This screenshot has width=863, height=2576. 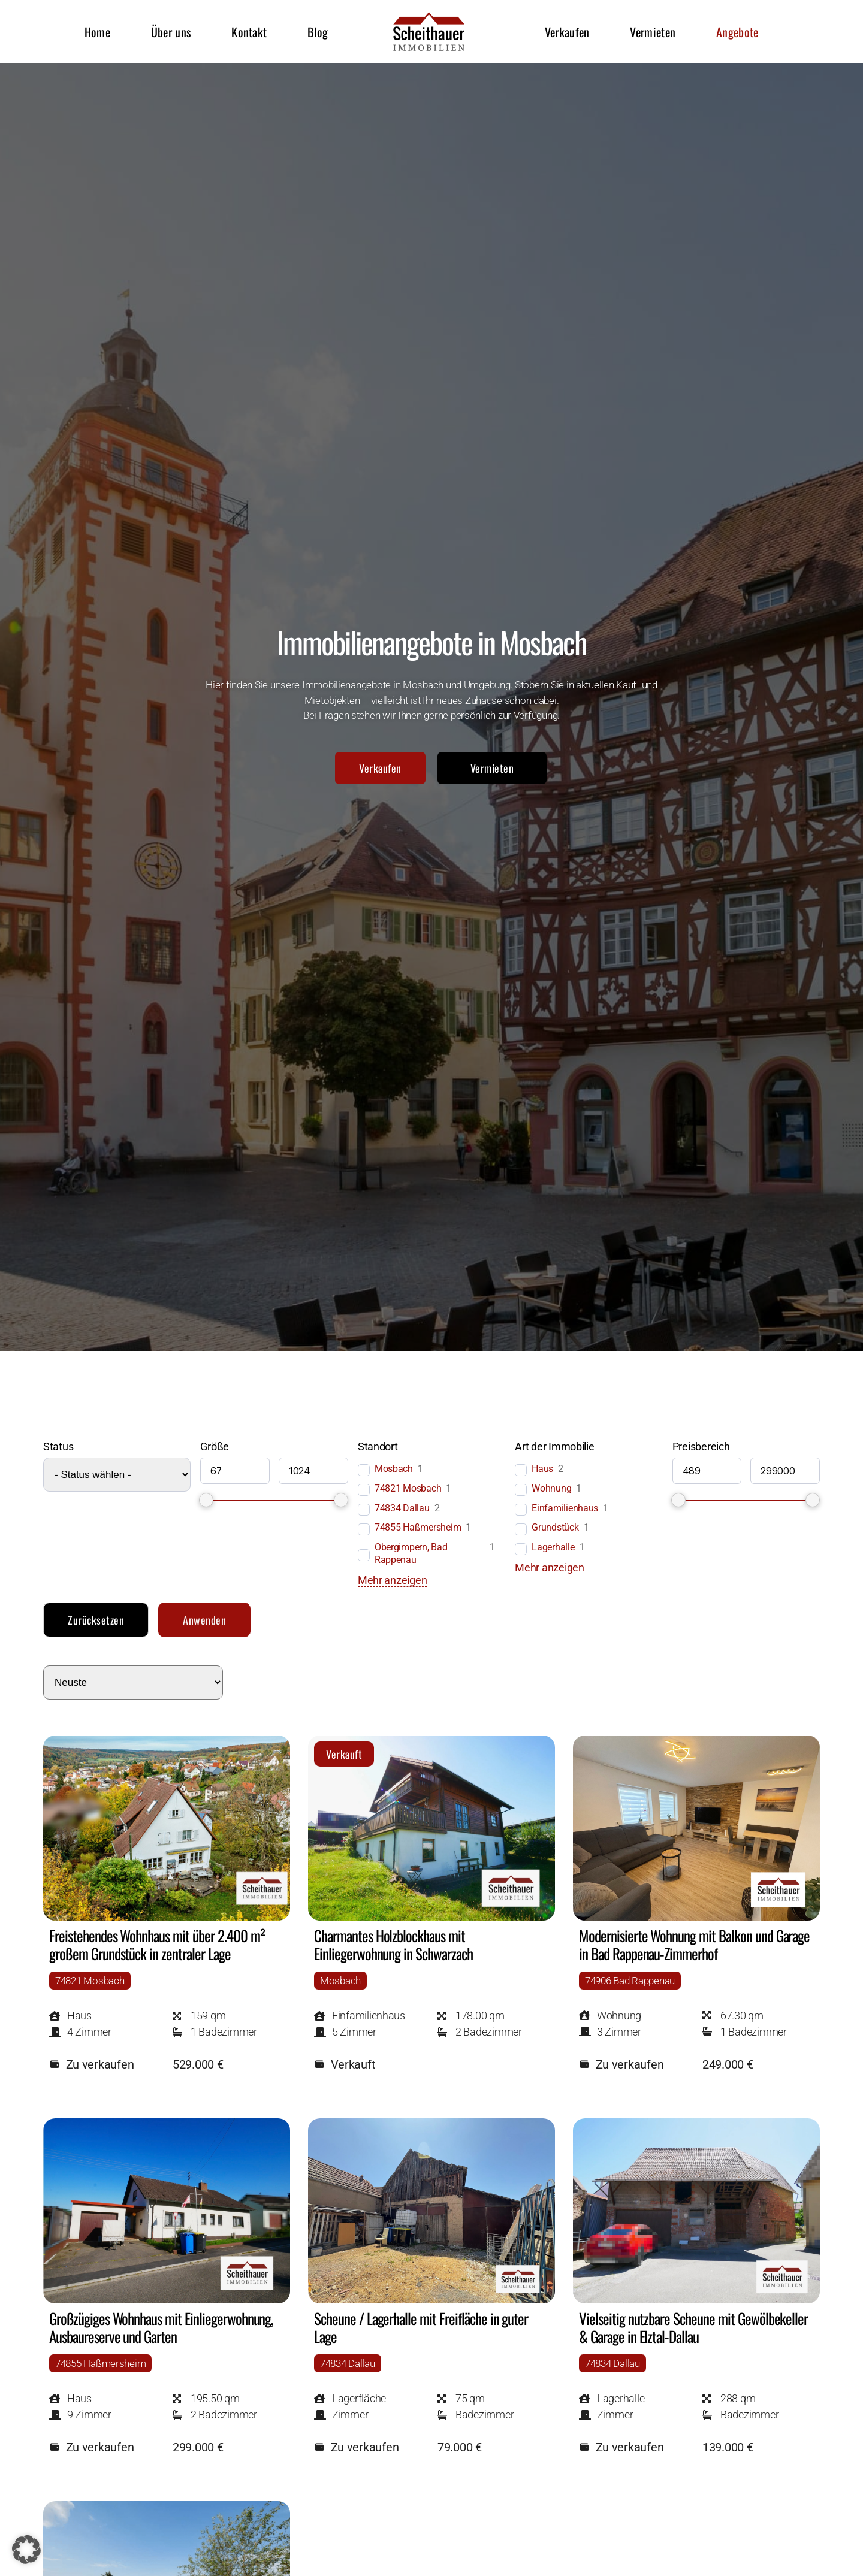 What do you see at coordinates (171, 32) in the screenshot?
I see `Über uns` at bounding box center [171, 32].